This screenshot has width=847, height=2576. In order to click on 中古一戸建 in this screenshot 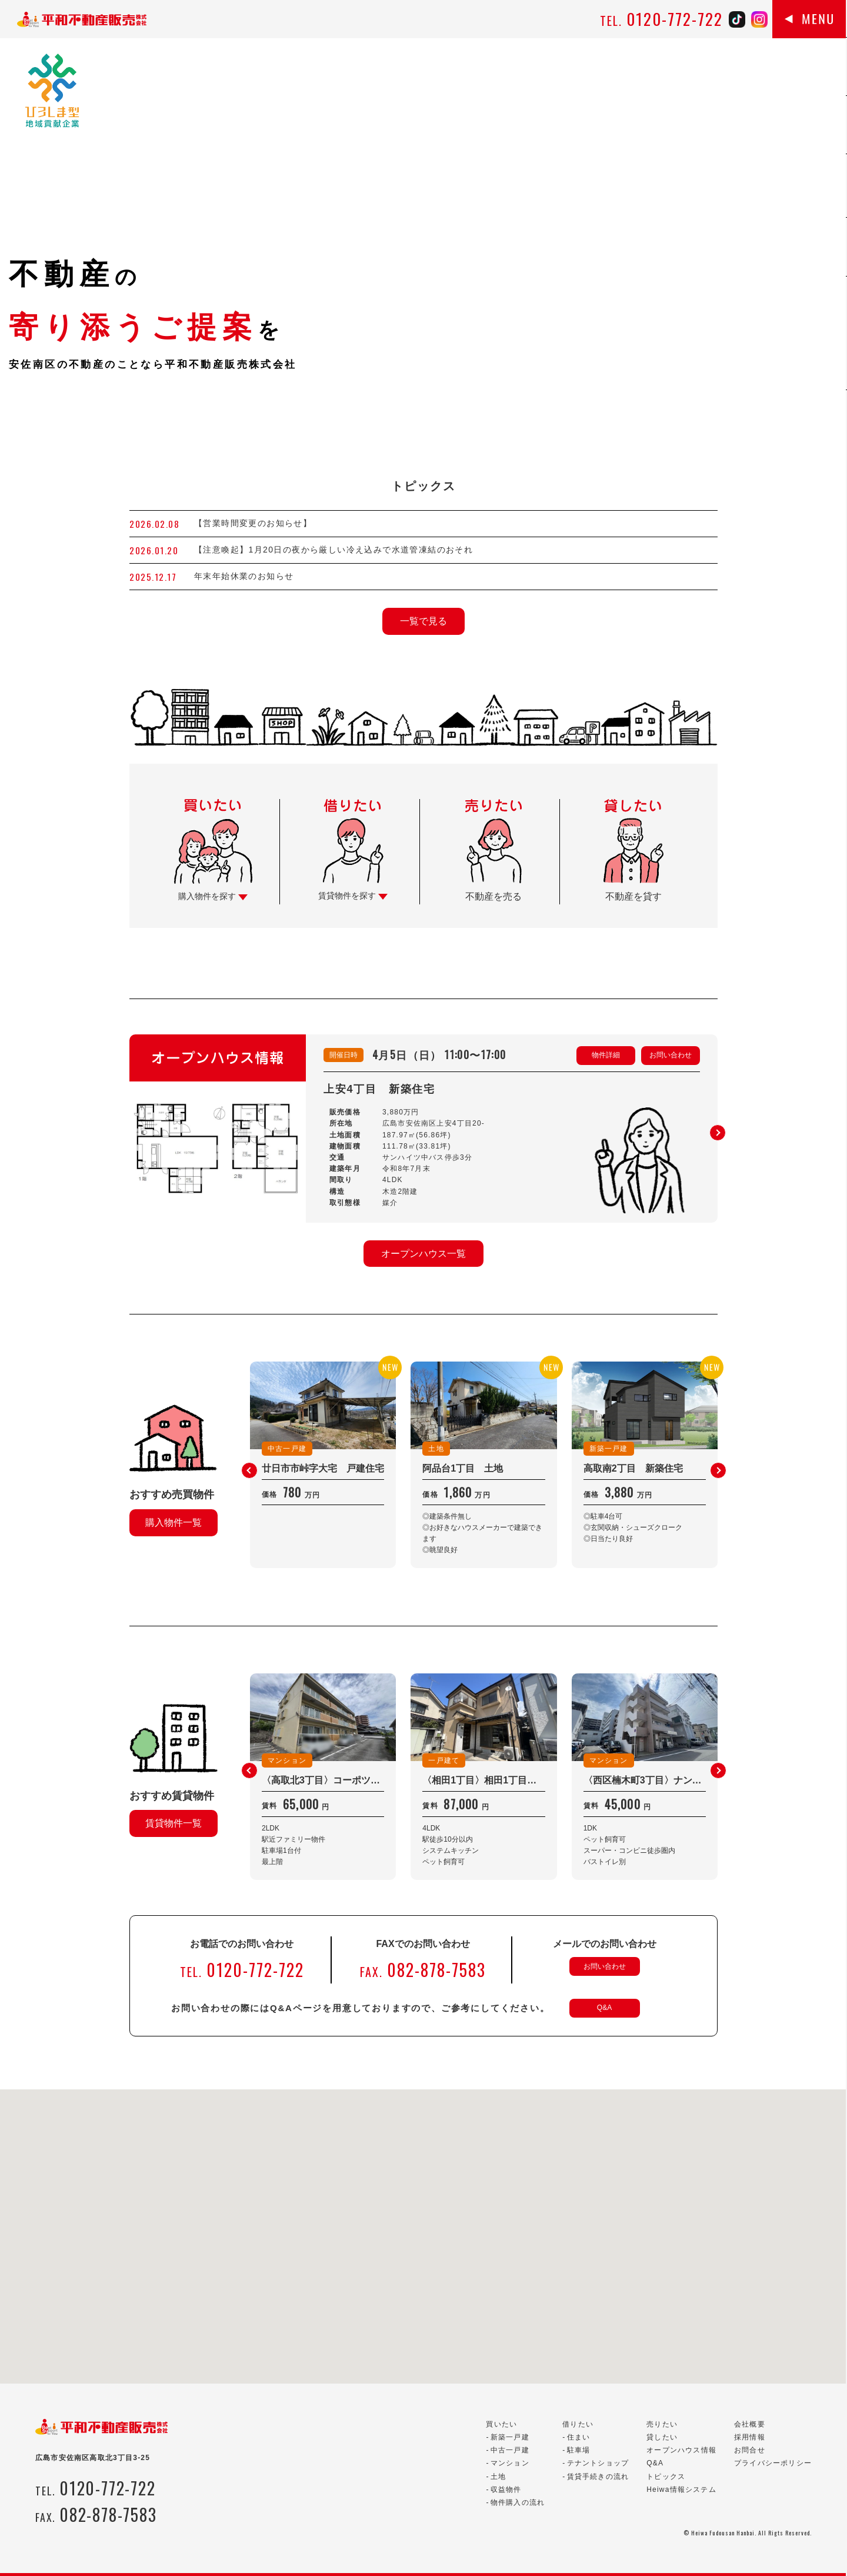, I will do `click(510, 2450)`.